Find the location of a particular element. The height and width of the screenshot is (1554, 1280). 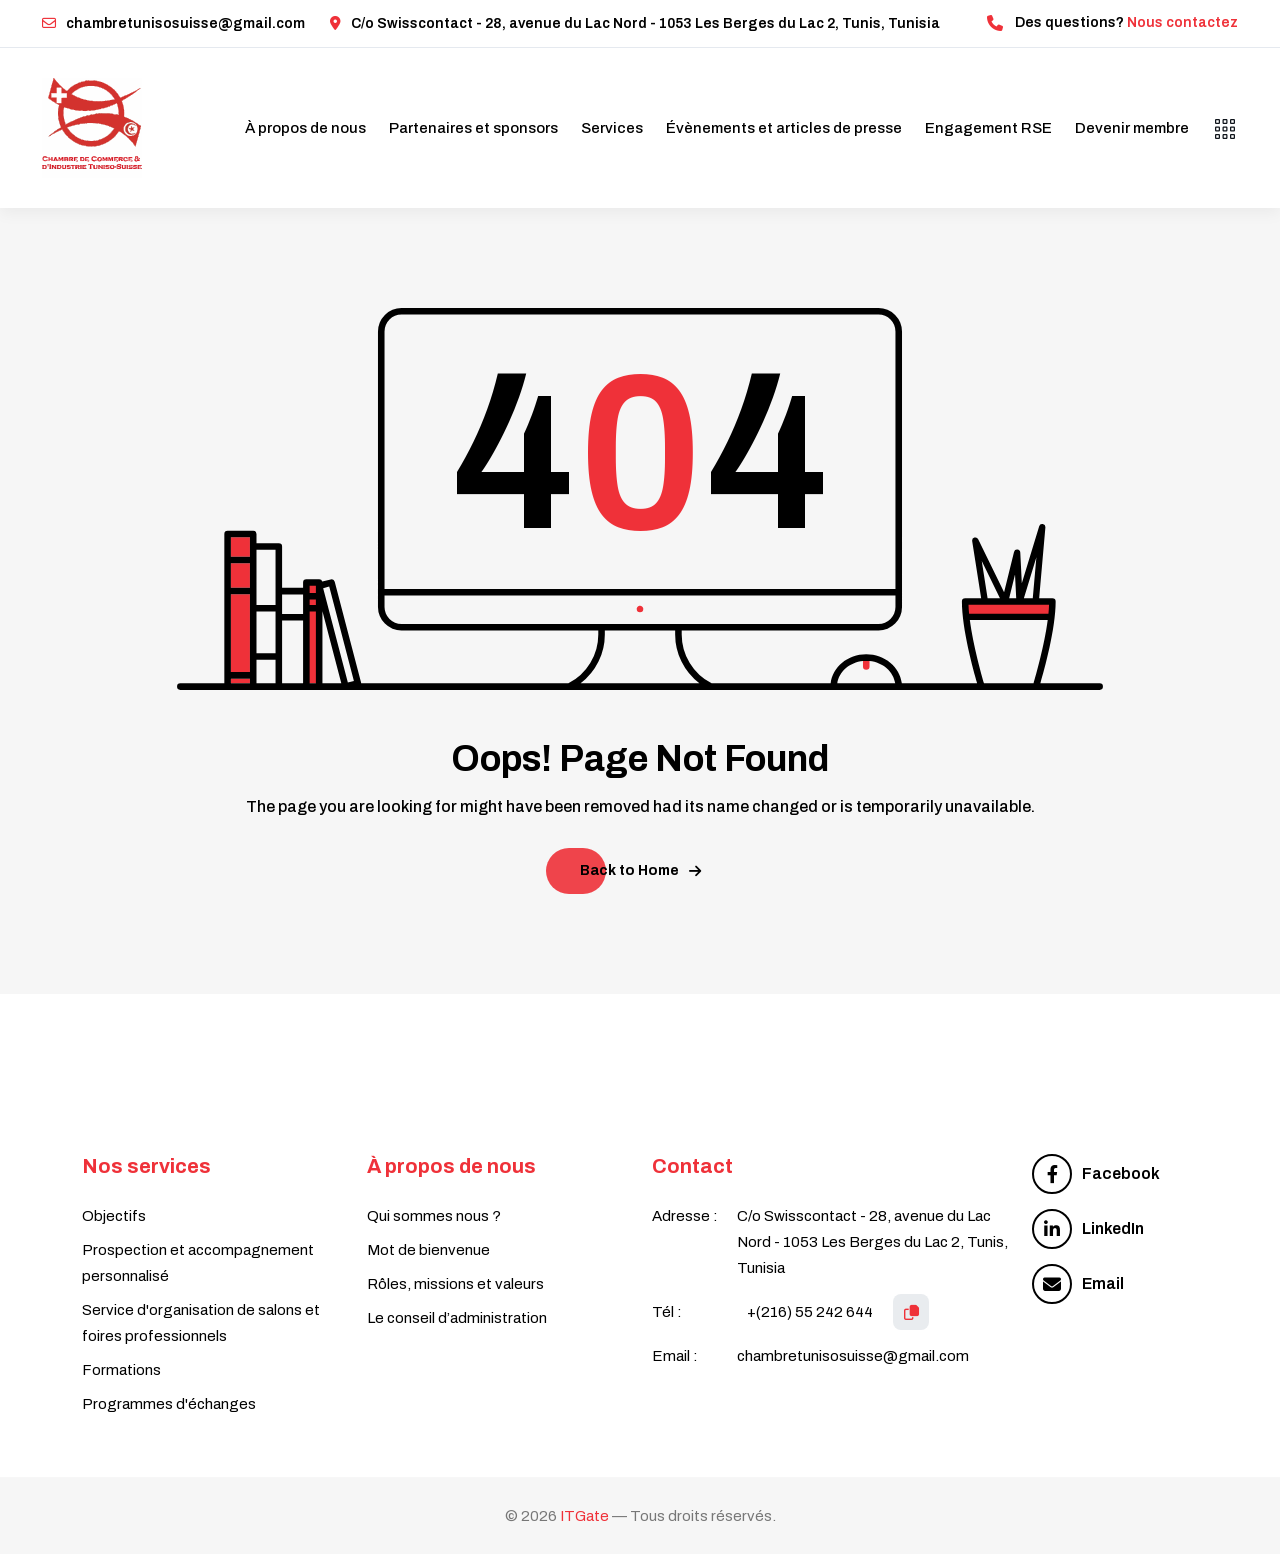

Mot de bienvenue is located at coordinates (428, 1250).